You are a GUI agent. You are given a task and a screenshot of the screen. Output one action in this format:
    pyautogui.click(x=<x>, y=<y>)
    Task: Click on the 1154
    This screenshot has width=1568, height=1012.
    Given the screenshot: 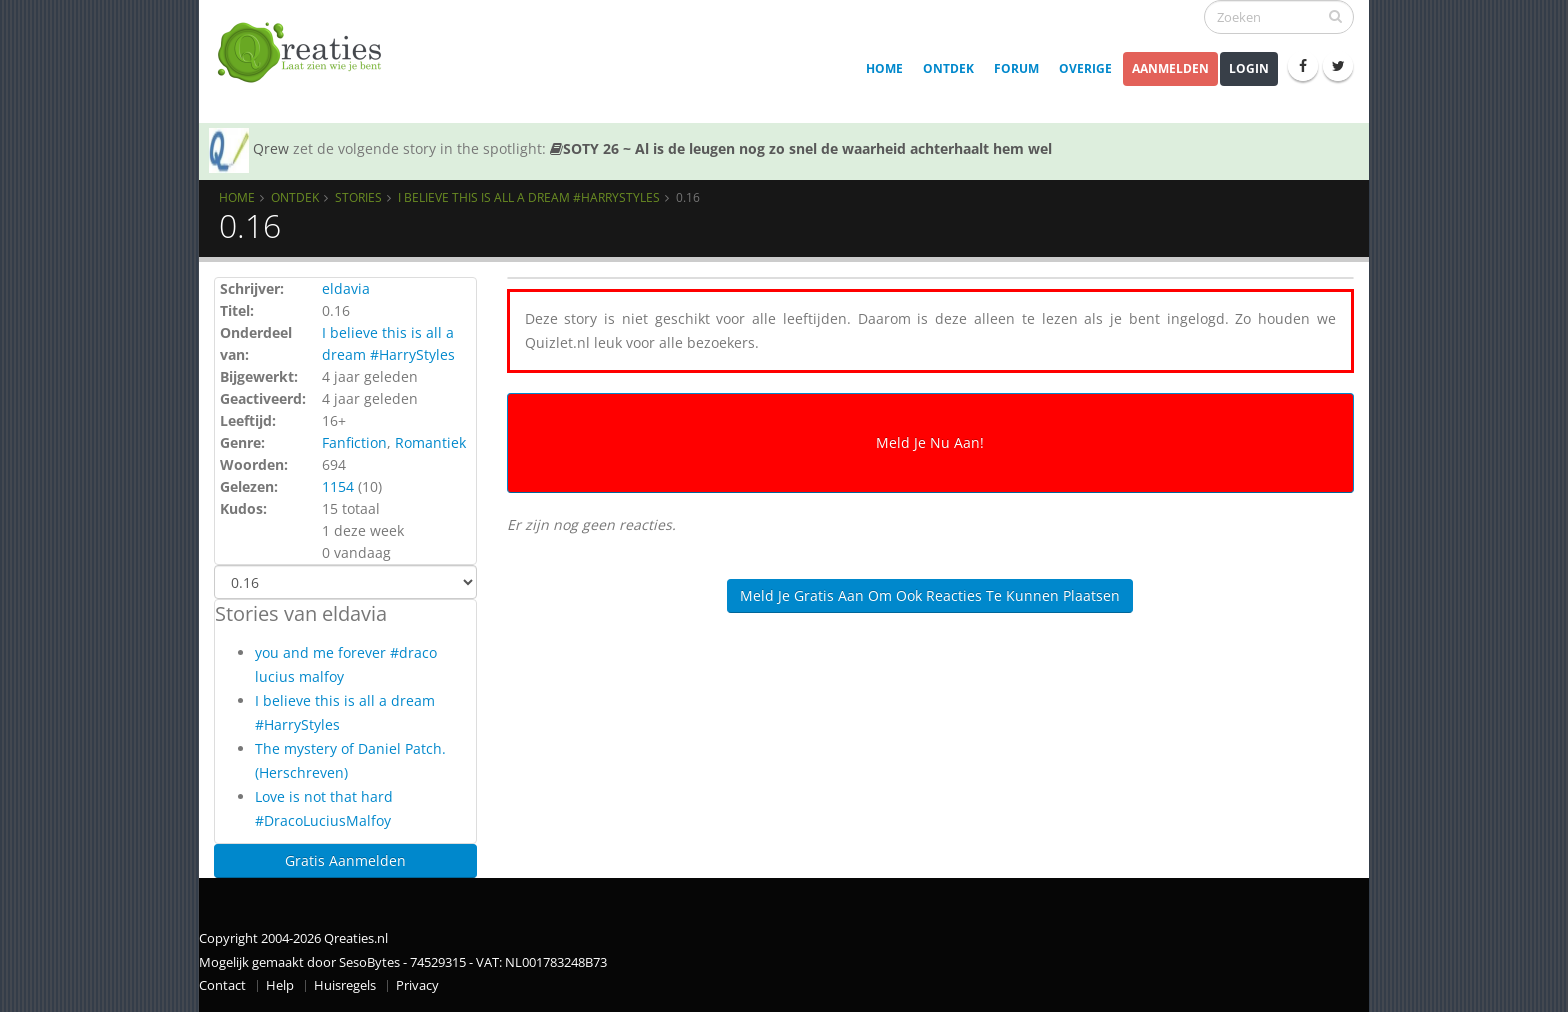 What is the action you would take?
    pyautogui.click(x=338, y=486)
    